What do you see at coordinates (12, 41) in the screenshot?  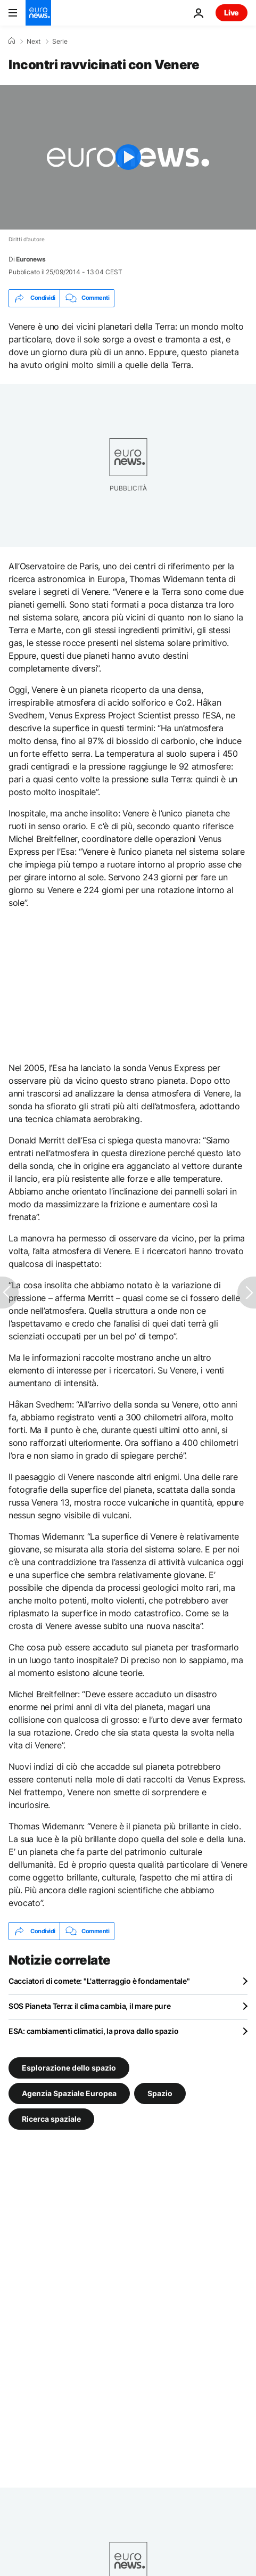 I see `[Home]` at bounding box center [12, 41].